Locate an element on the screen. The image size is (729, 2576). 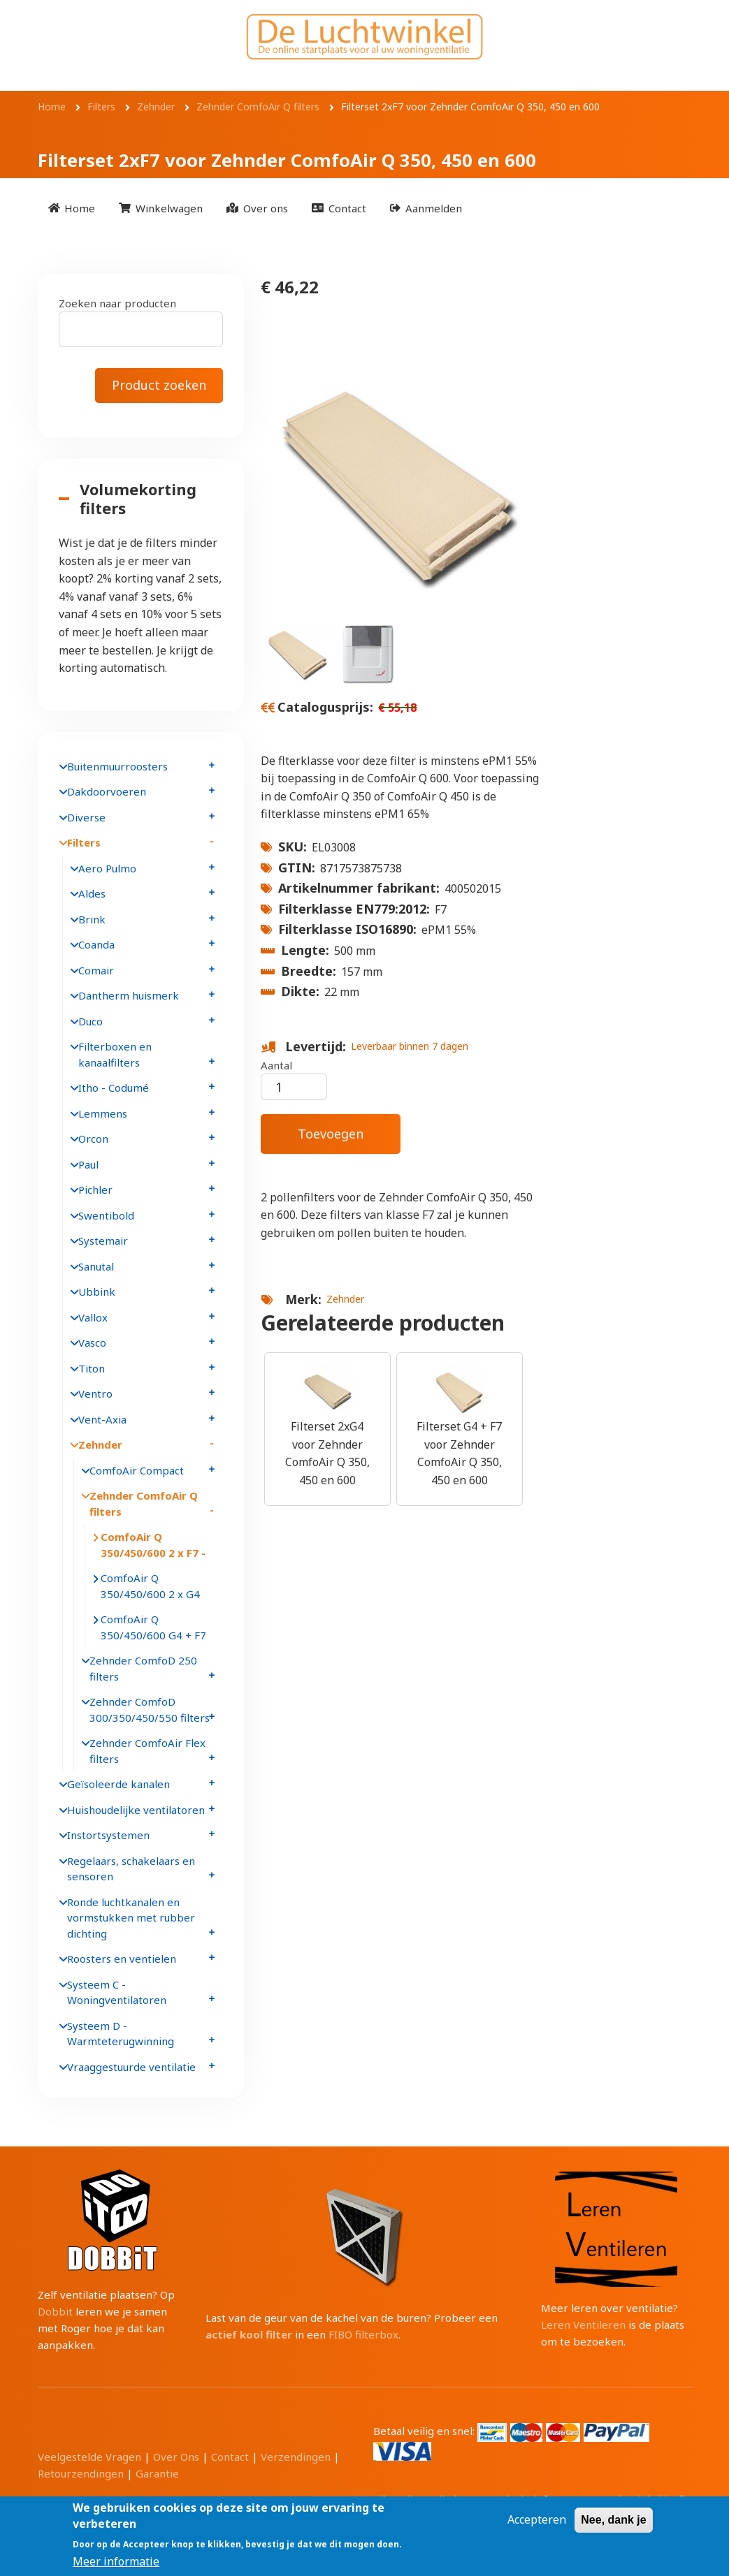
Over Ons is located at coordinates (176, 2457).